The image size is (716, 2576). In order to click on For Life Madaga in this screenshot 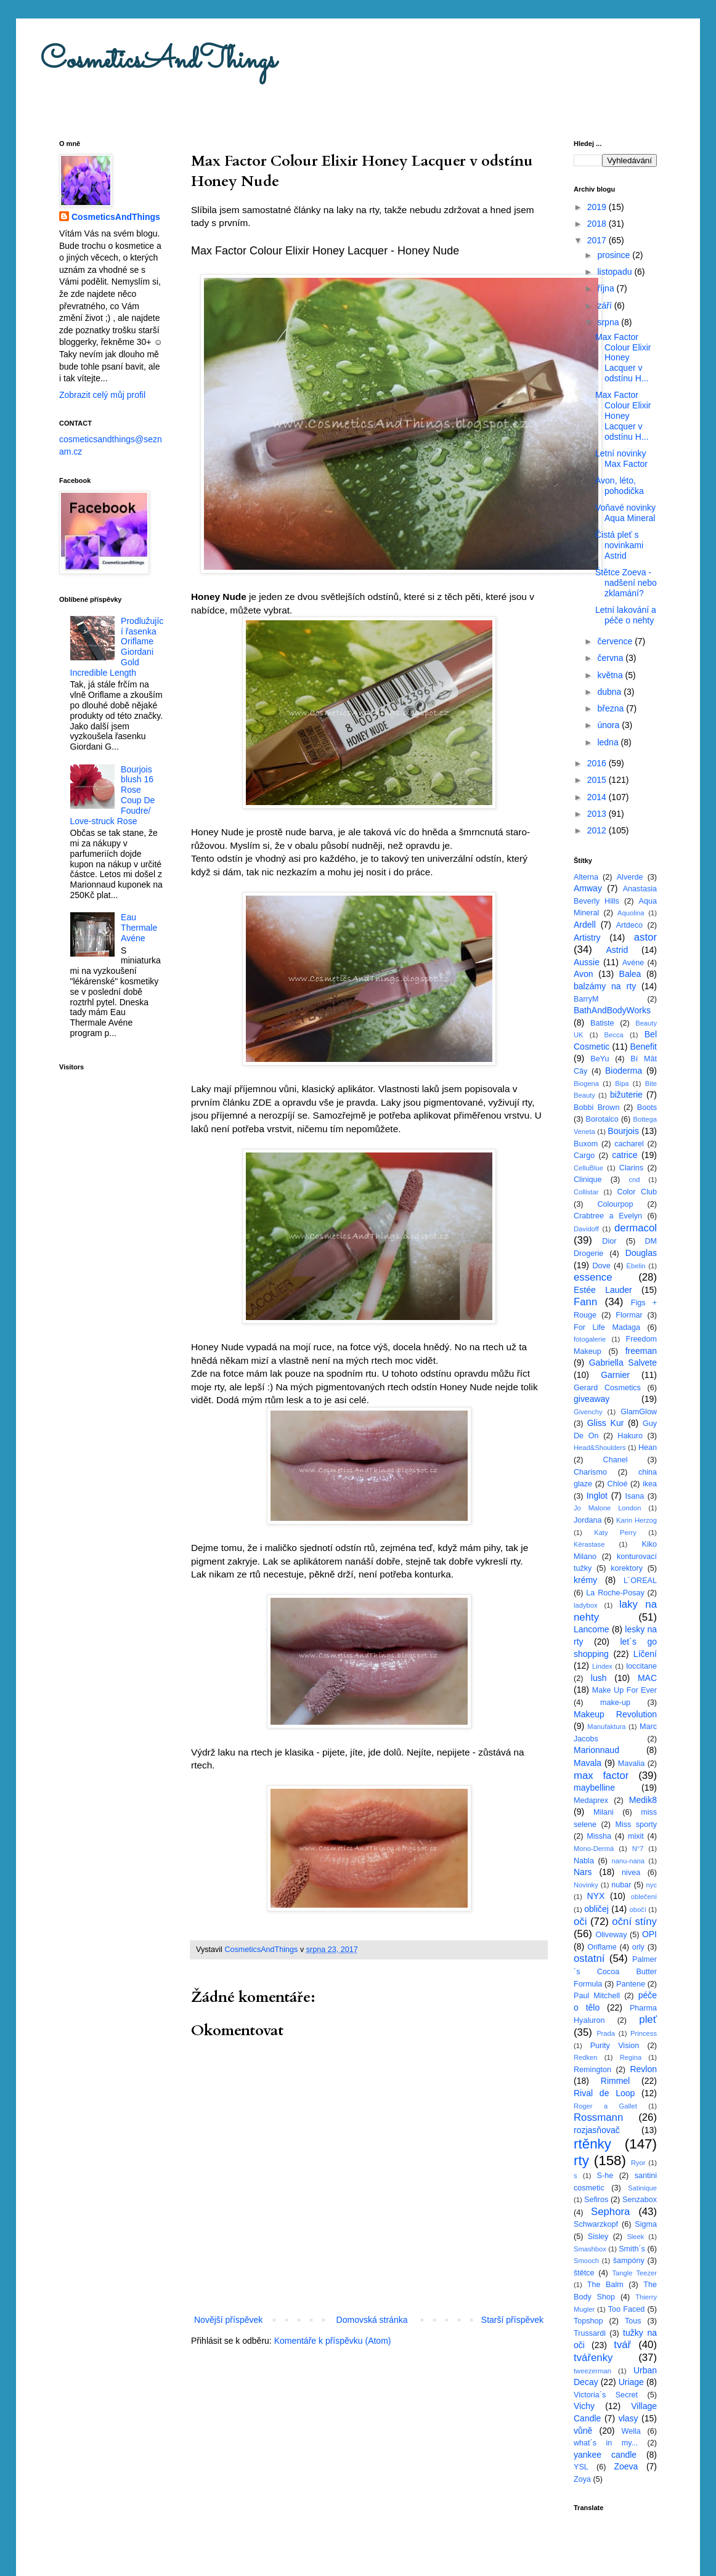, I will do `click(607, 1327)`.